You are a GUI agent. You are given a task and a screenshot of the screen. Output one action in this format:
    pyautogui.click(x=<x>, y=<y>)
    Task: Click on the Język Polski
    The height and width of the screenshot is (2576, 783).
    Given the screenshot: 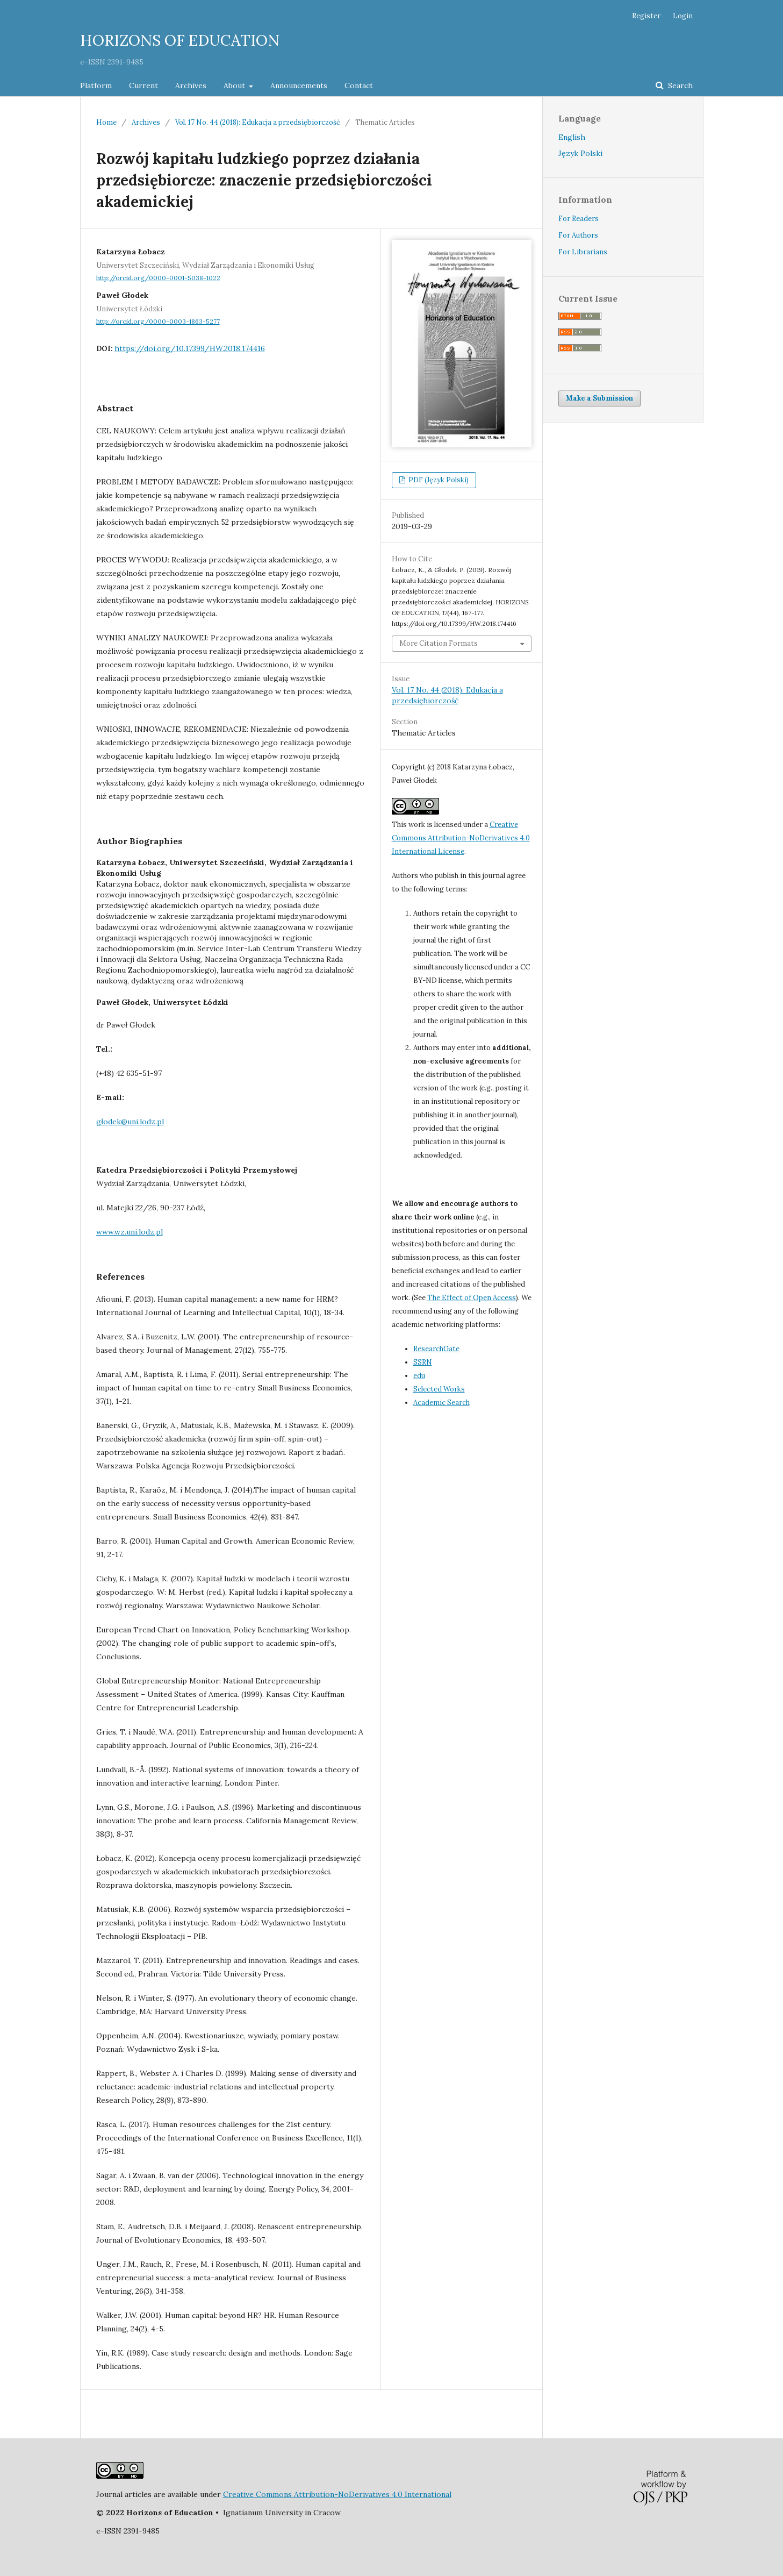 What is the action you would take?
    pyautogui.click(x=580, y=153)
    